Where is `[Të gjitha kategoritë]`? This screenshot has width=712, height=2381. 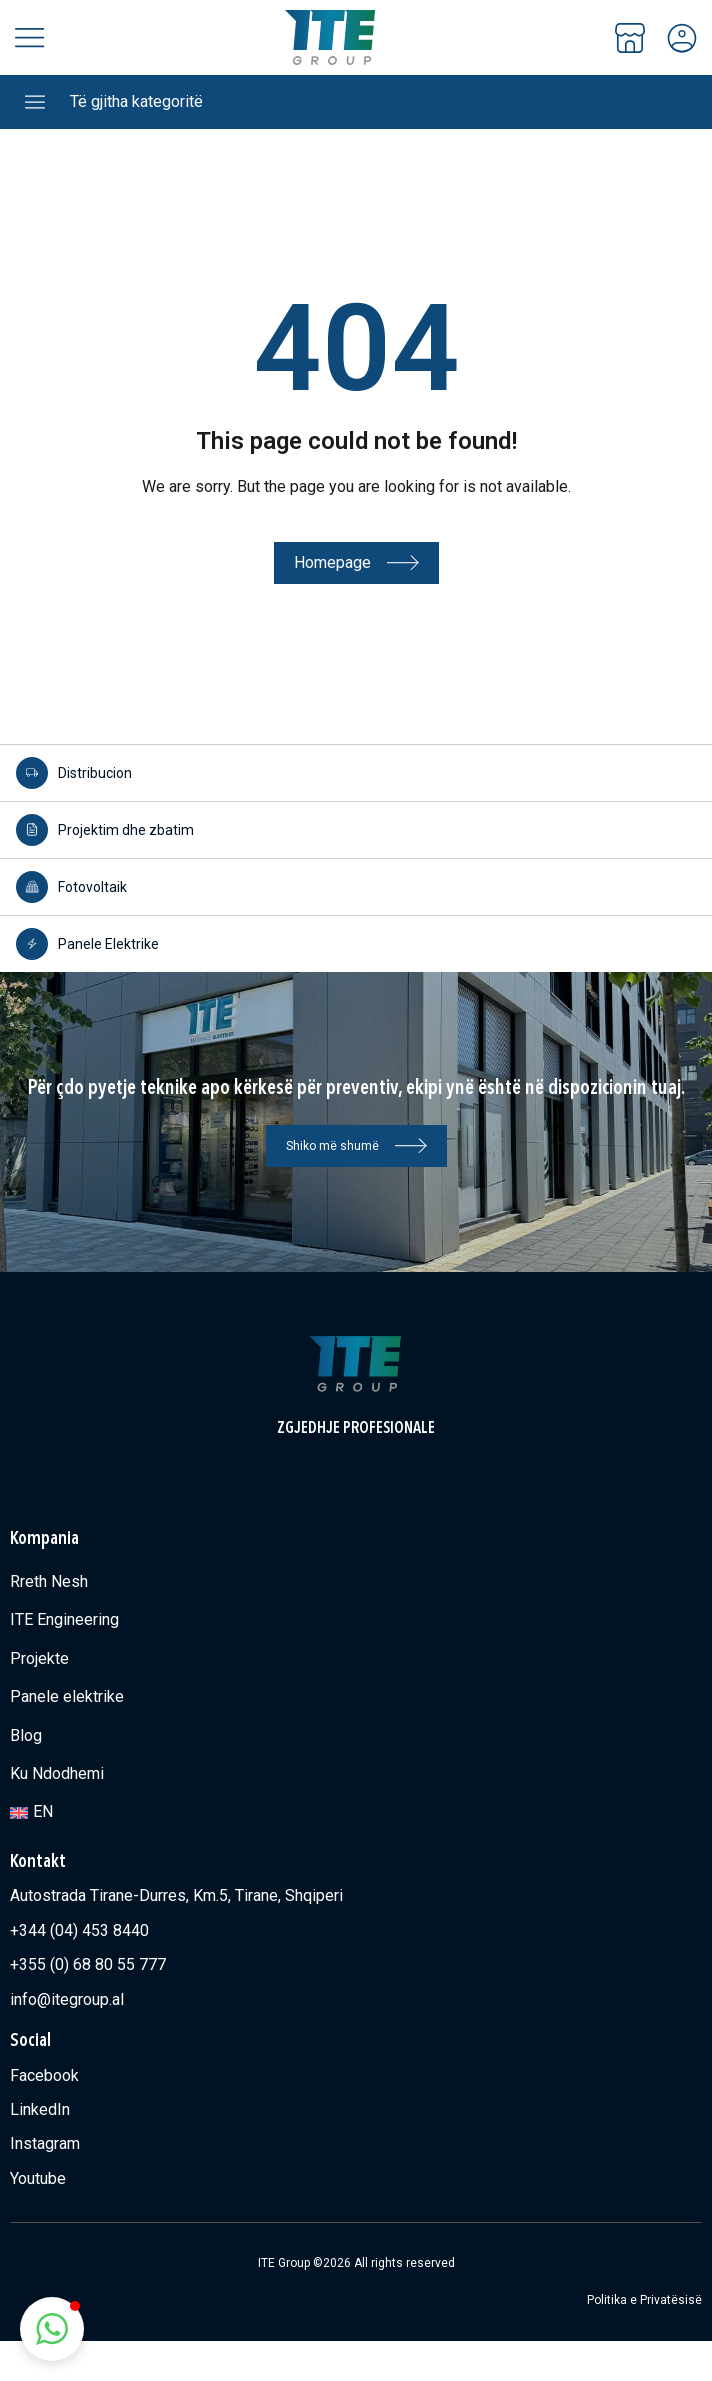 [Të gjitha kategoritë] is located at coordinates (35, 102).